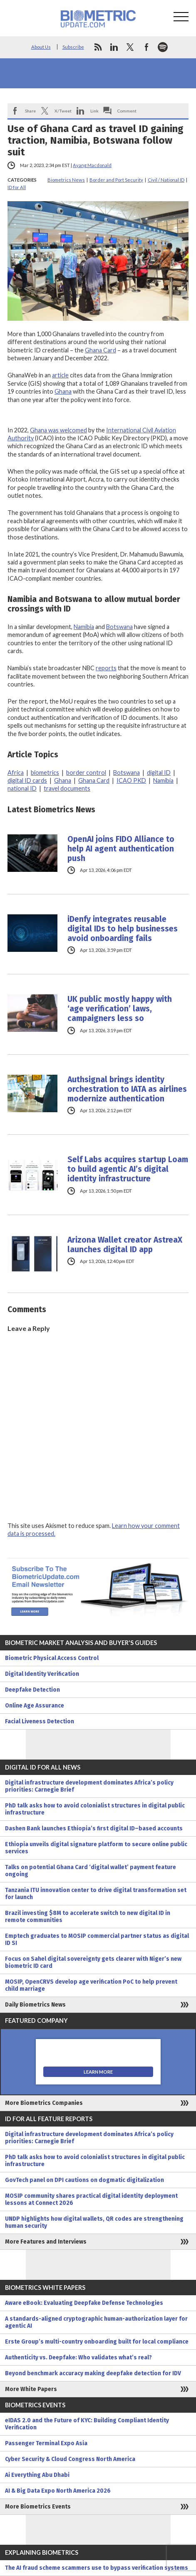  I want to click on Focus on Sahel digital sovereignty gets clearer with Niger’s new biometric ID card, so click(93, 1962).